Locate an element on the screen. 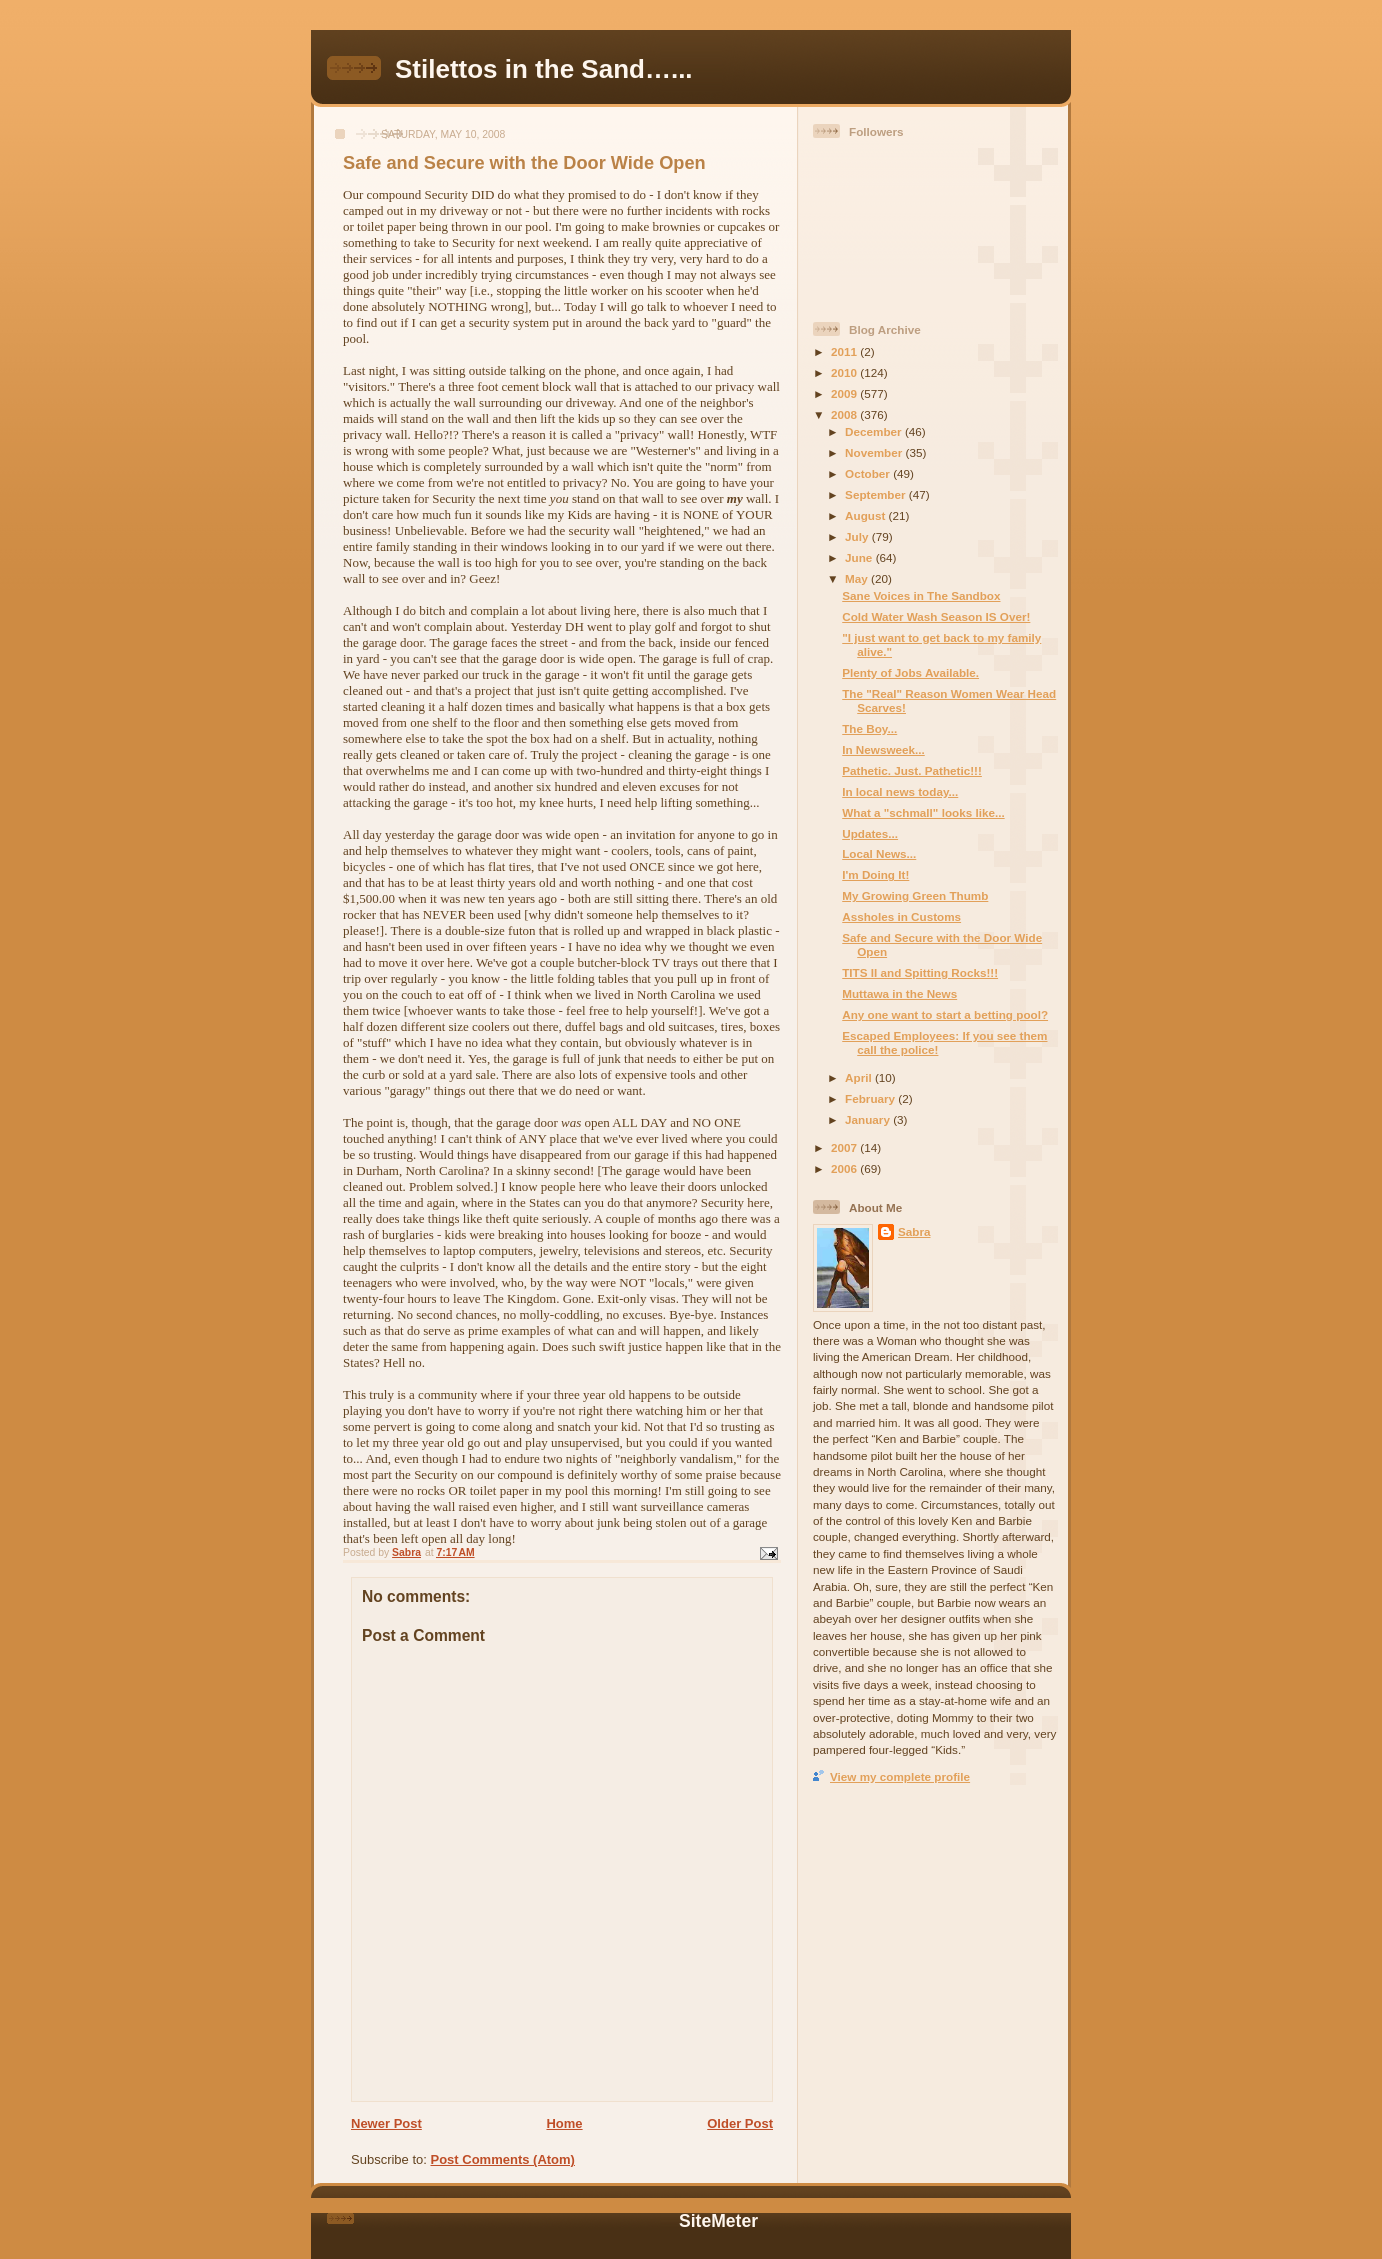 The height and width of the screenshot is (2259, 1382). TITS II and Spitting Rocks!!! is located at coordinates (920, 972).